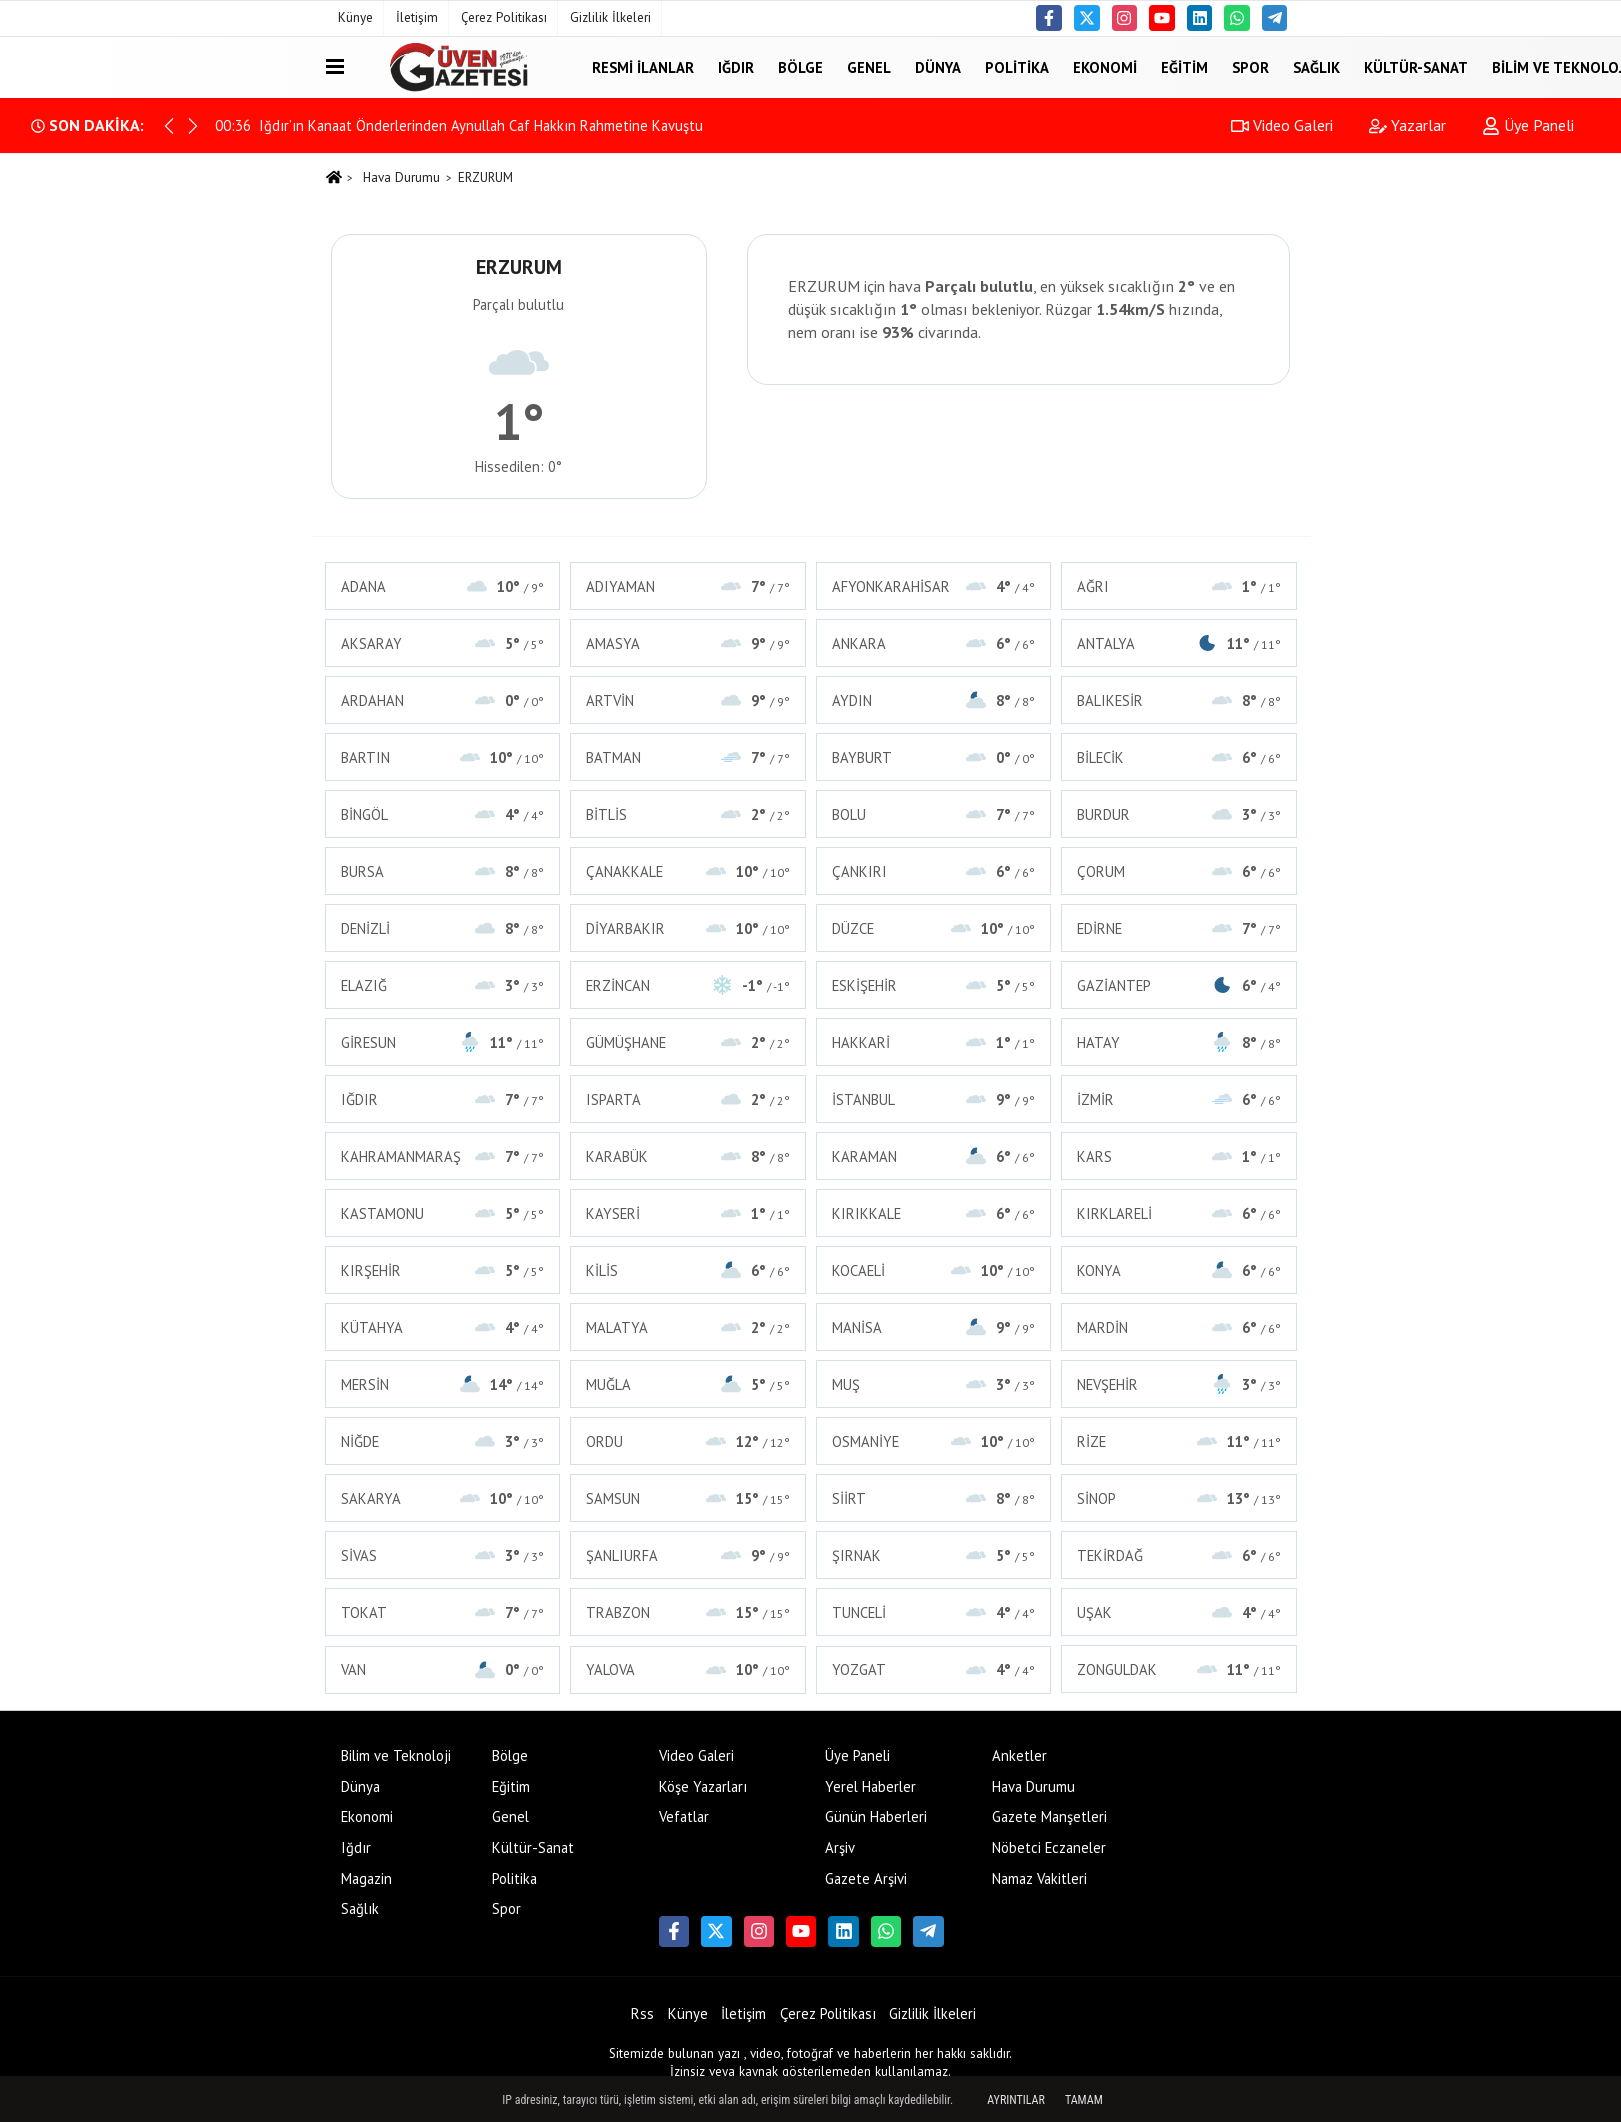 The image size is (1621, 2122). Describe the element at coordinates (443, 1441) in the screenshot. I see `NİĞDE` at that location.